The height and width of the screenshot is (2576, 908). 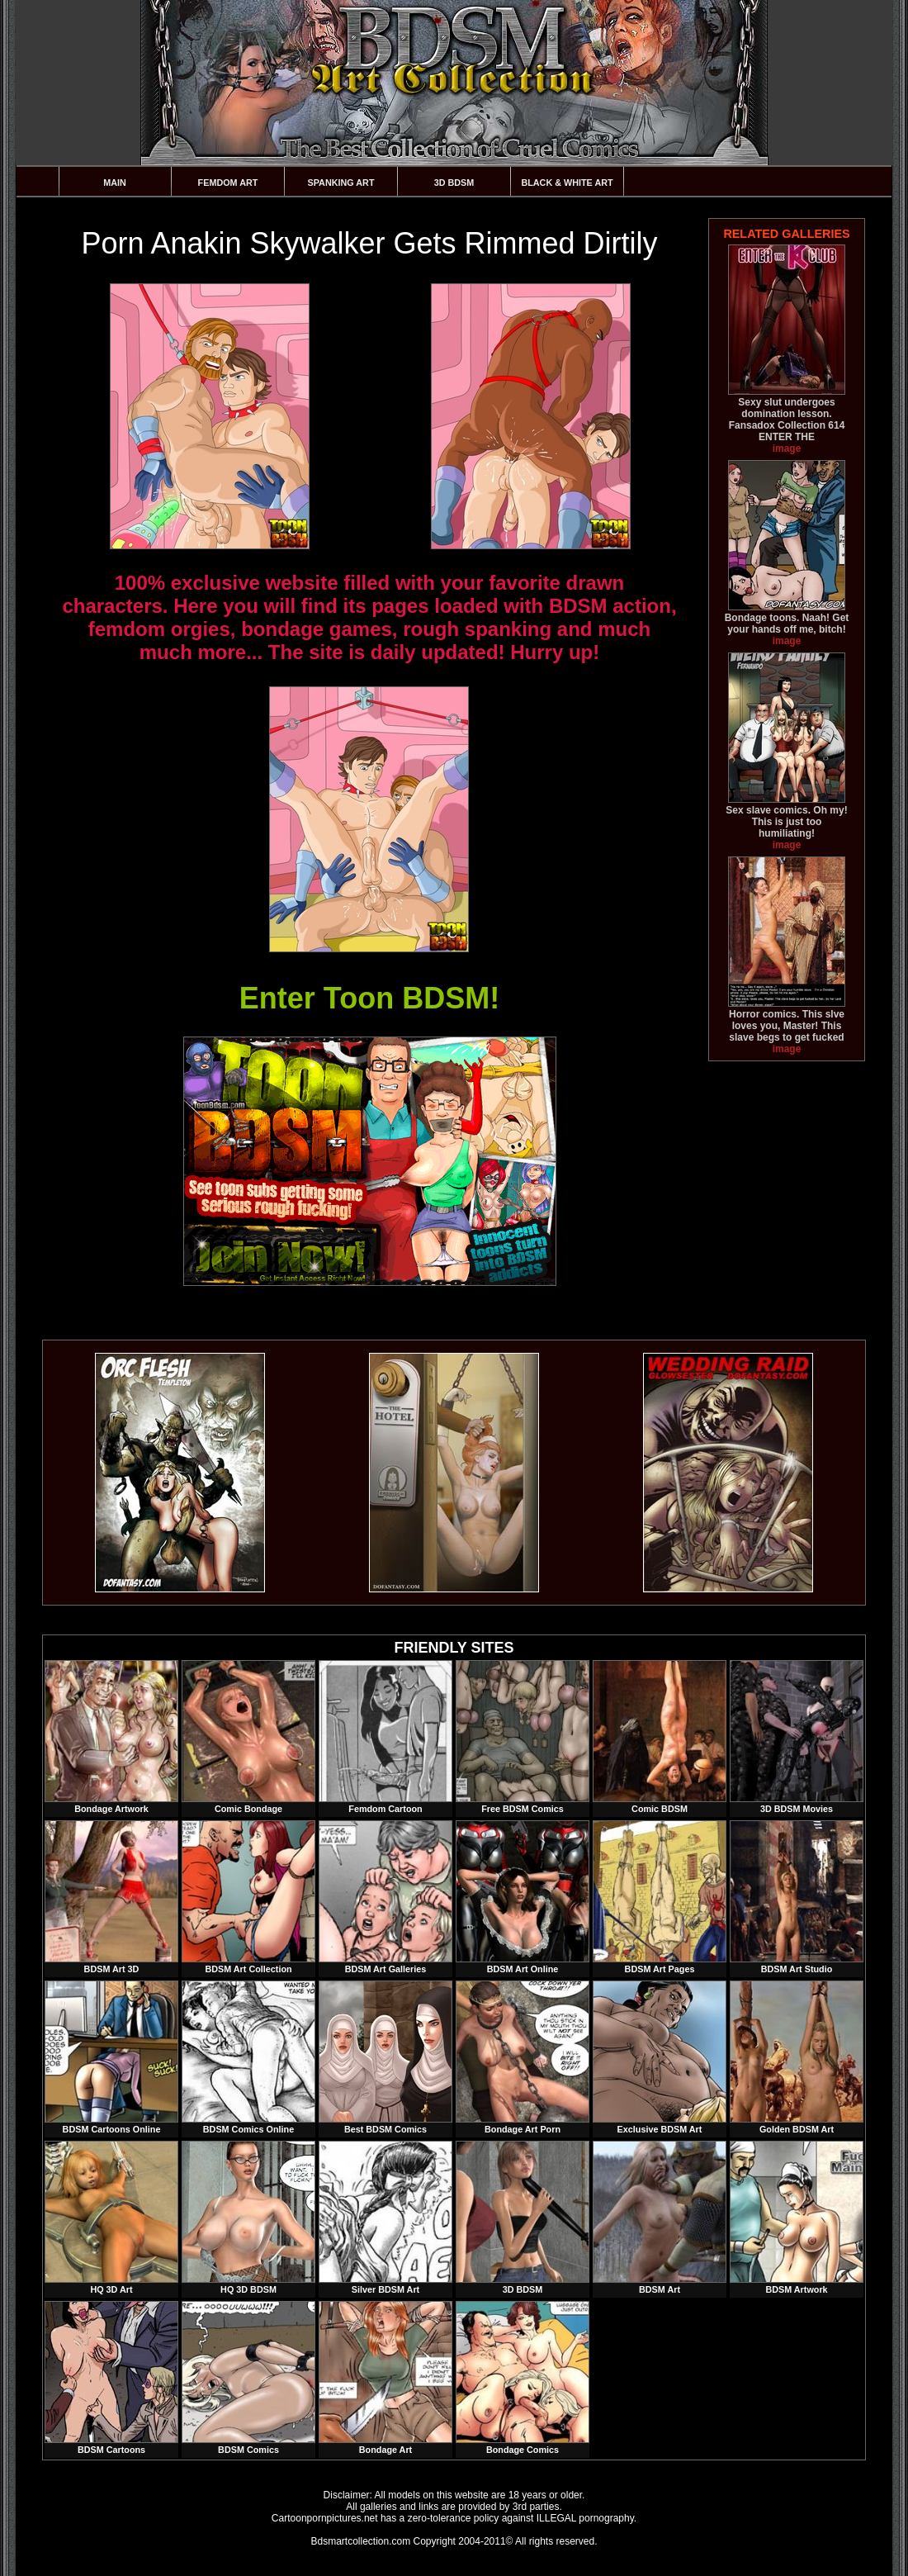 I want to click on Enter Toon BDSM!, so click(x=369, y=998).